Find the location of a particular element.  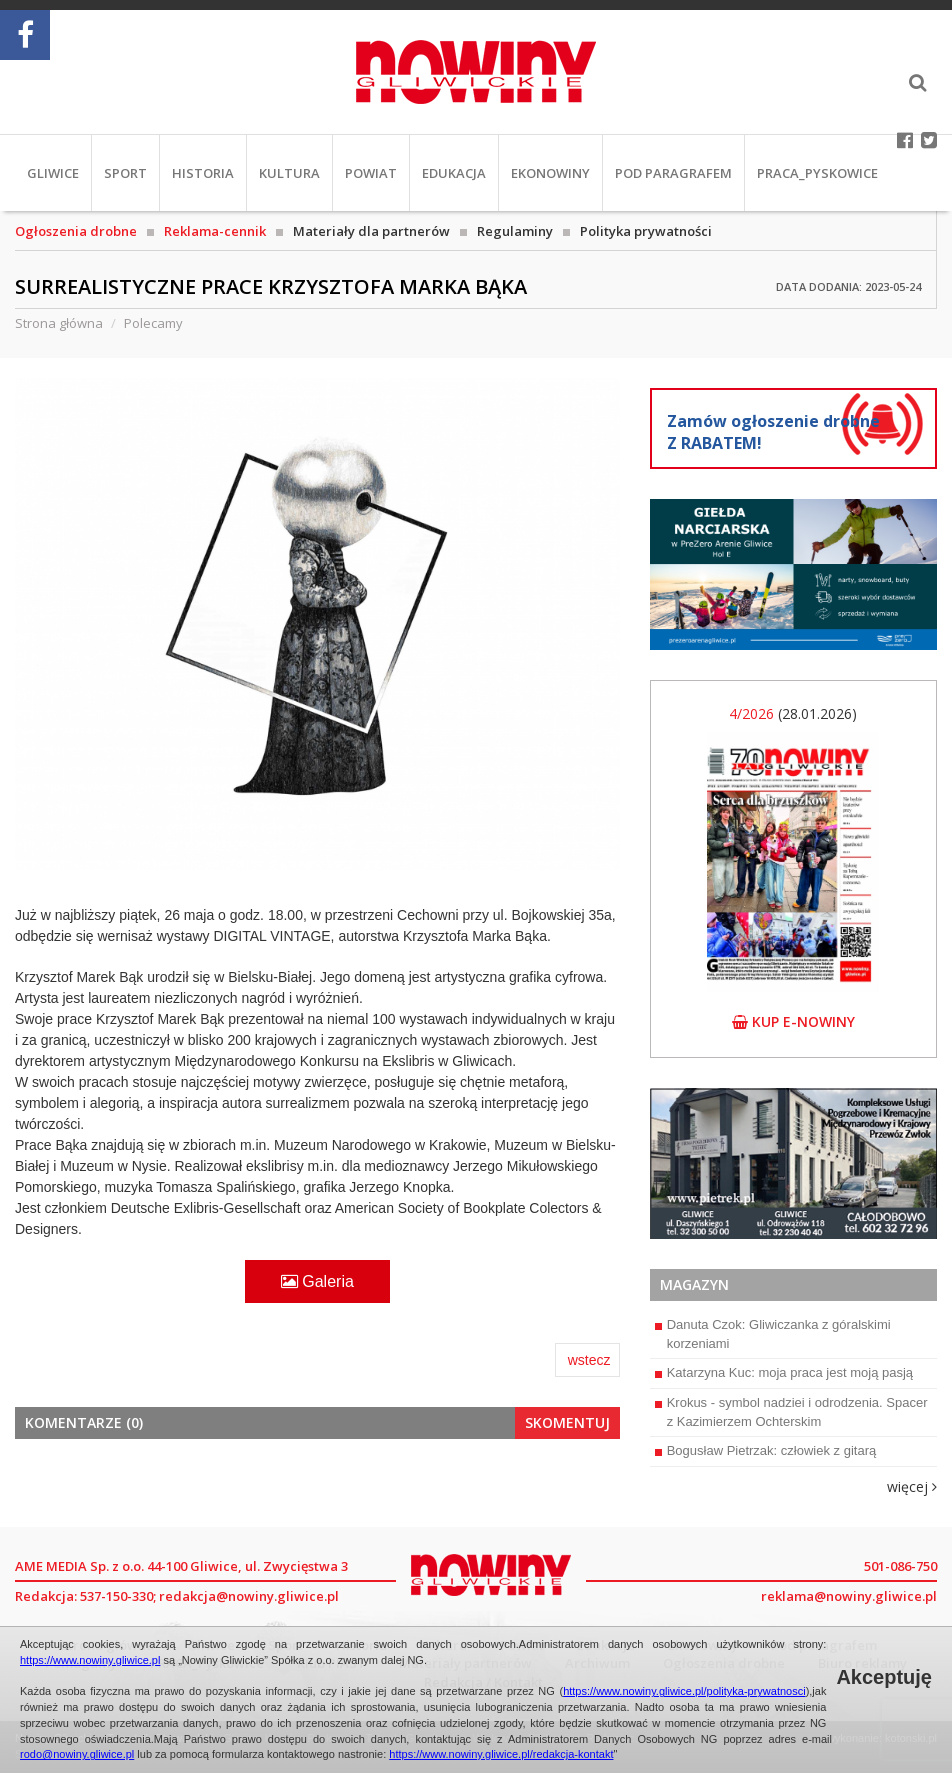

EkoNowiny is located at coordinates (550, 173).